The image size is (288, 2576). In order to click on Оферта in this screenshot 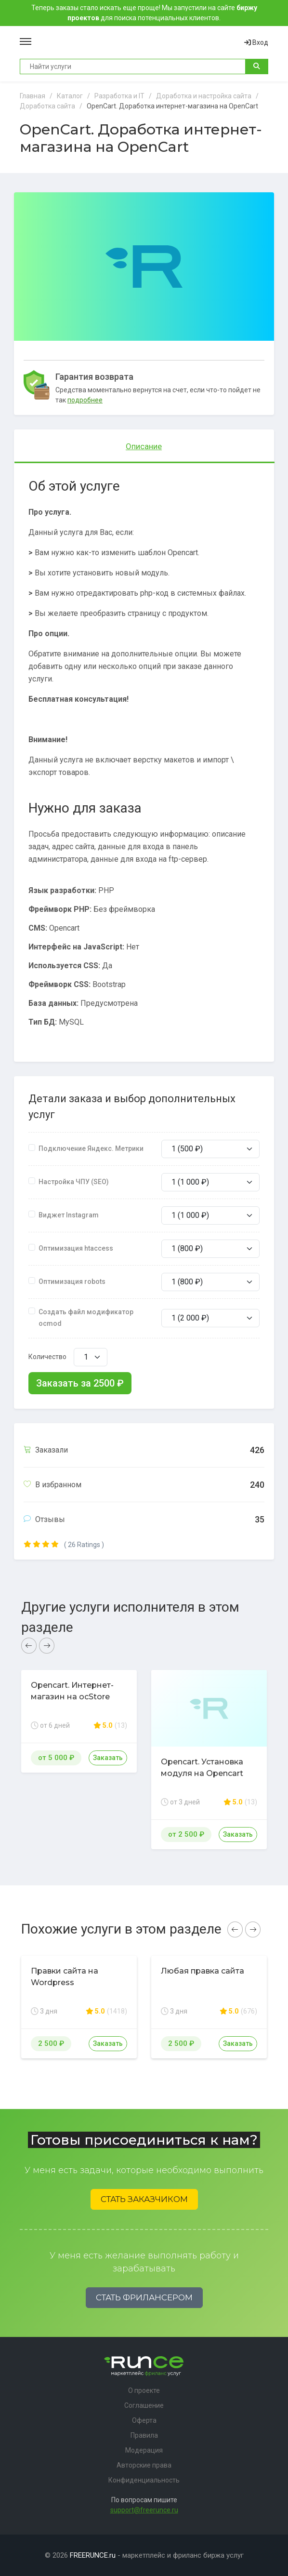, I will do `click(144, 2420)`.